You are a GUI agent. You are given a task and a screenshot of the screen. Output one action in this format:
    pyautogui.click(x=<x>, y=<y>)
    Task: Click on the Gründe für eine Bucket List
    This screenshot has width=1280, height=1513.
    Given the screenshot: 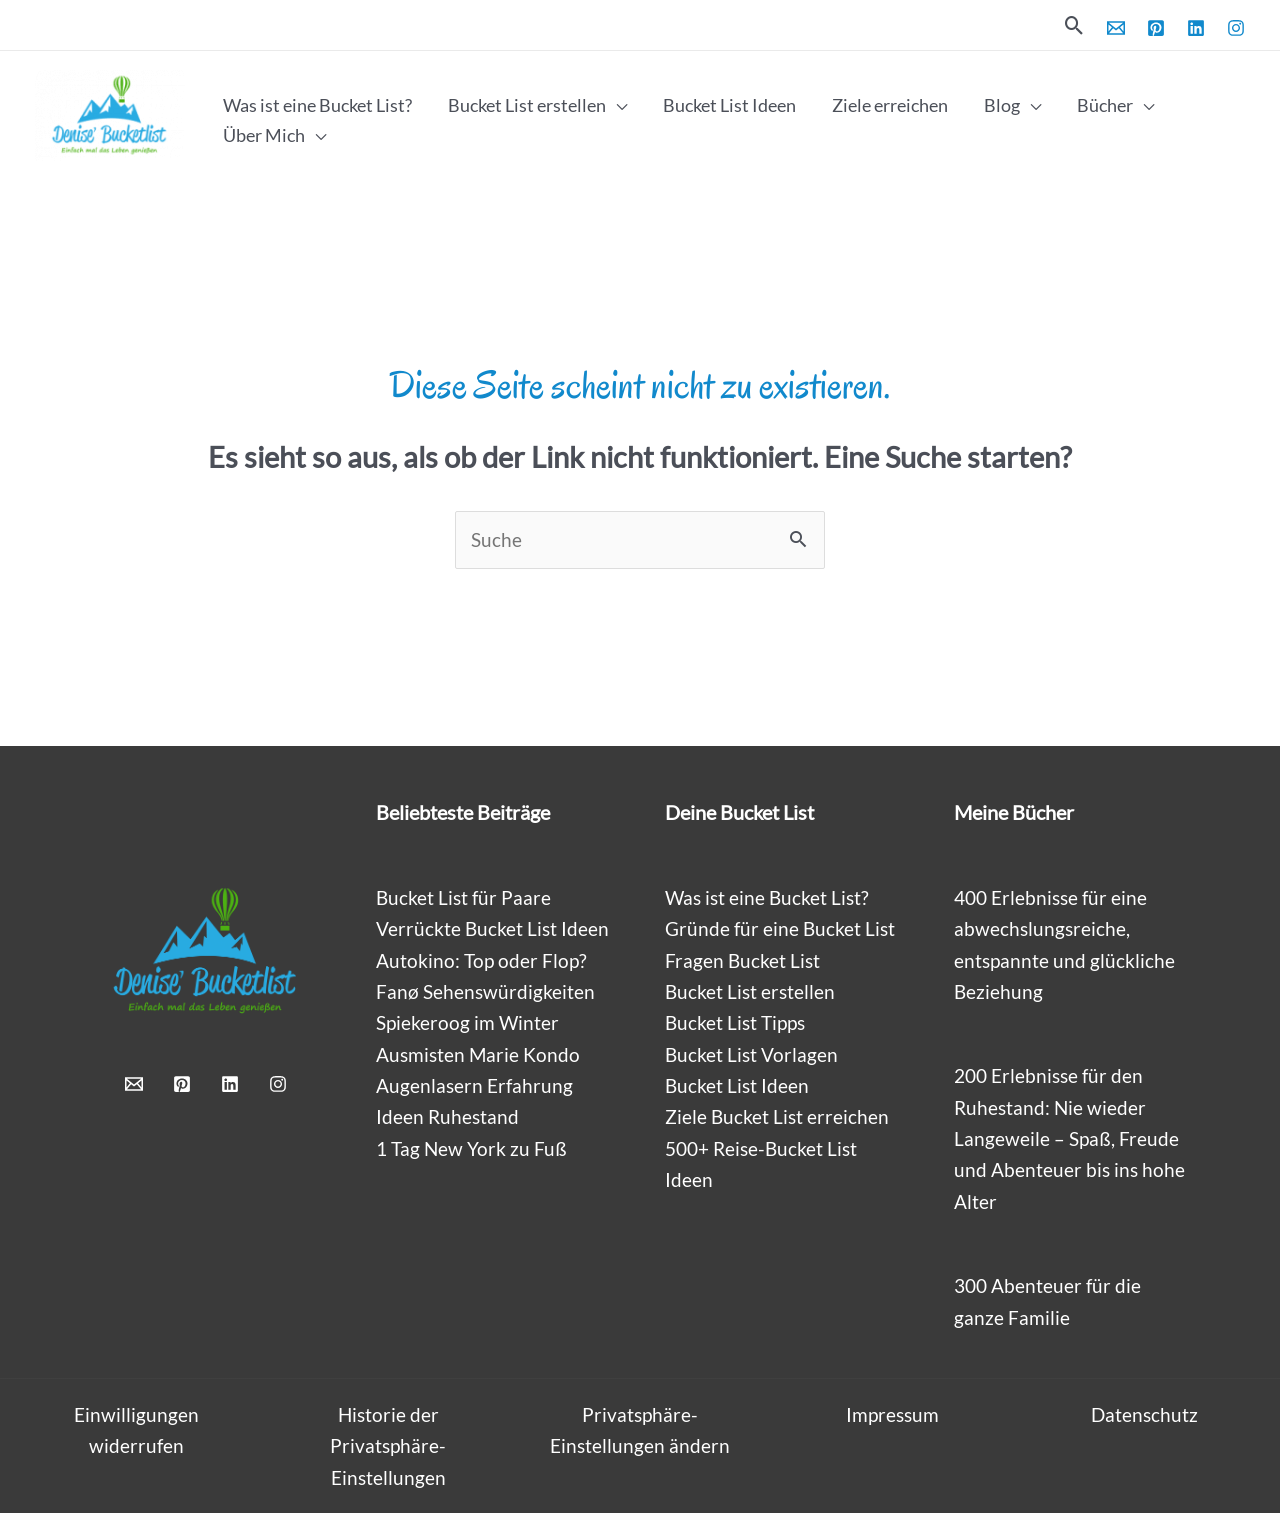 What is the action you would take?
    pyautogui.click(x=780, y=928)
    